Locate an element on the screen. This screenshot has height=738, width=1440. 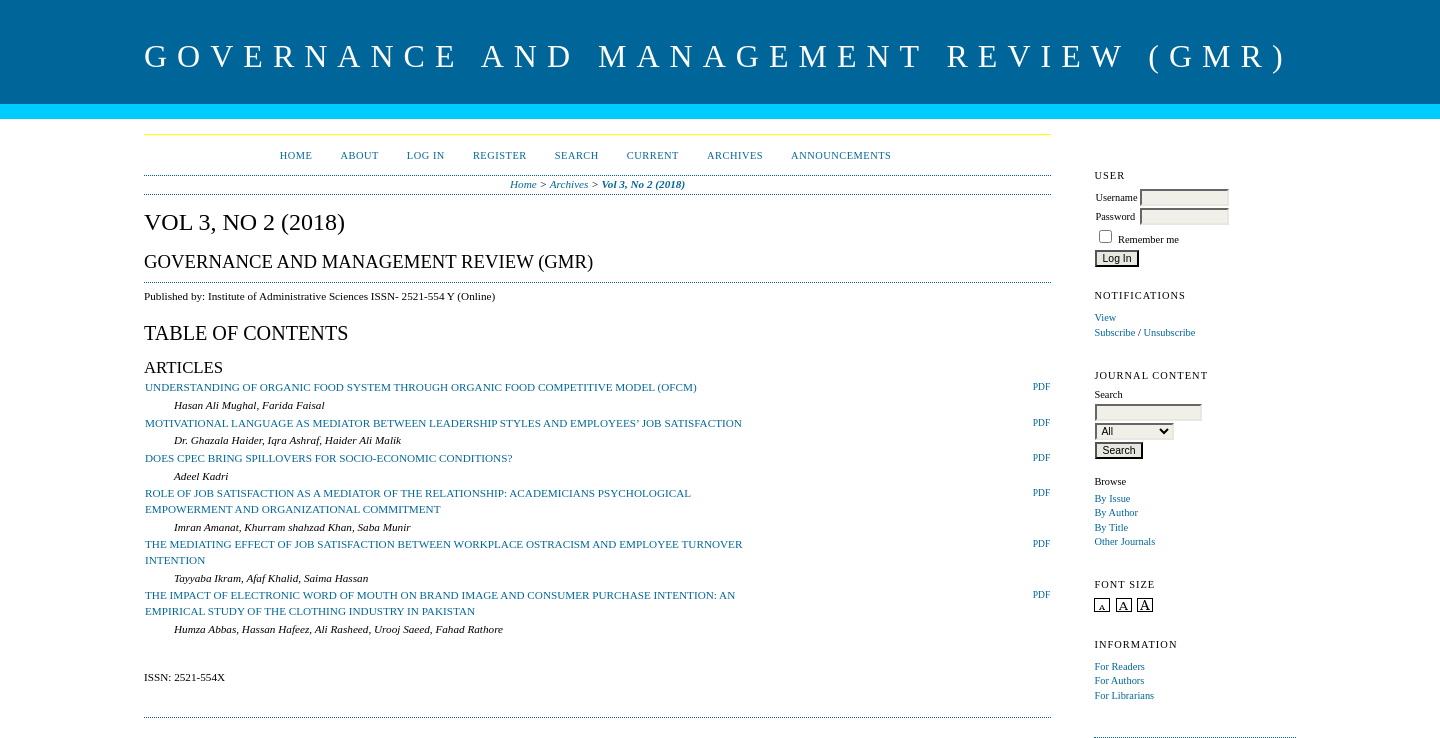
Username is located at coordinates (1116, 197).